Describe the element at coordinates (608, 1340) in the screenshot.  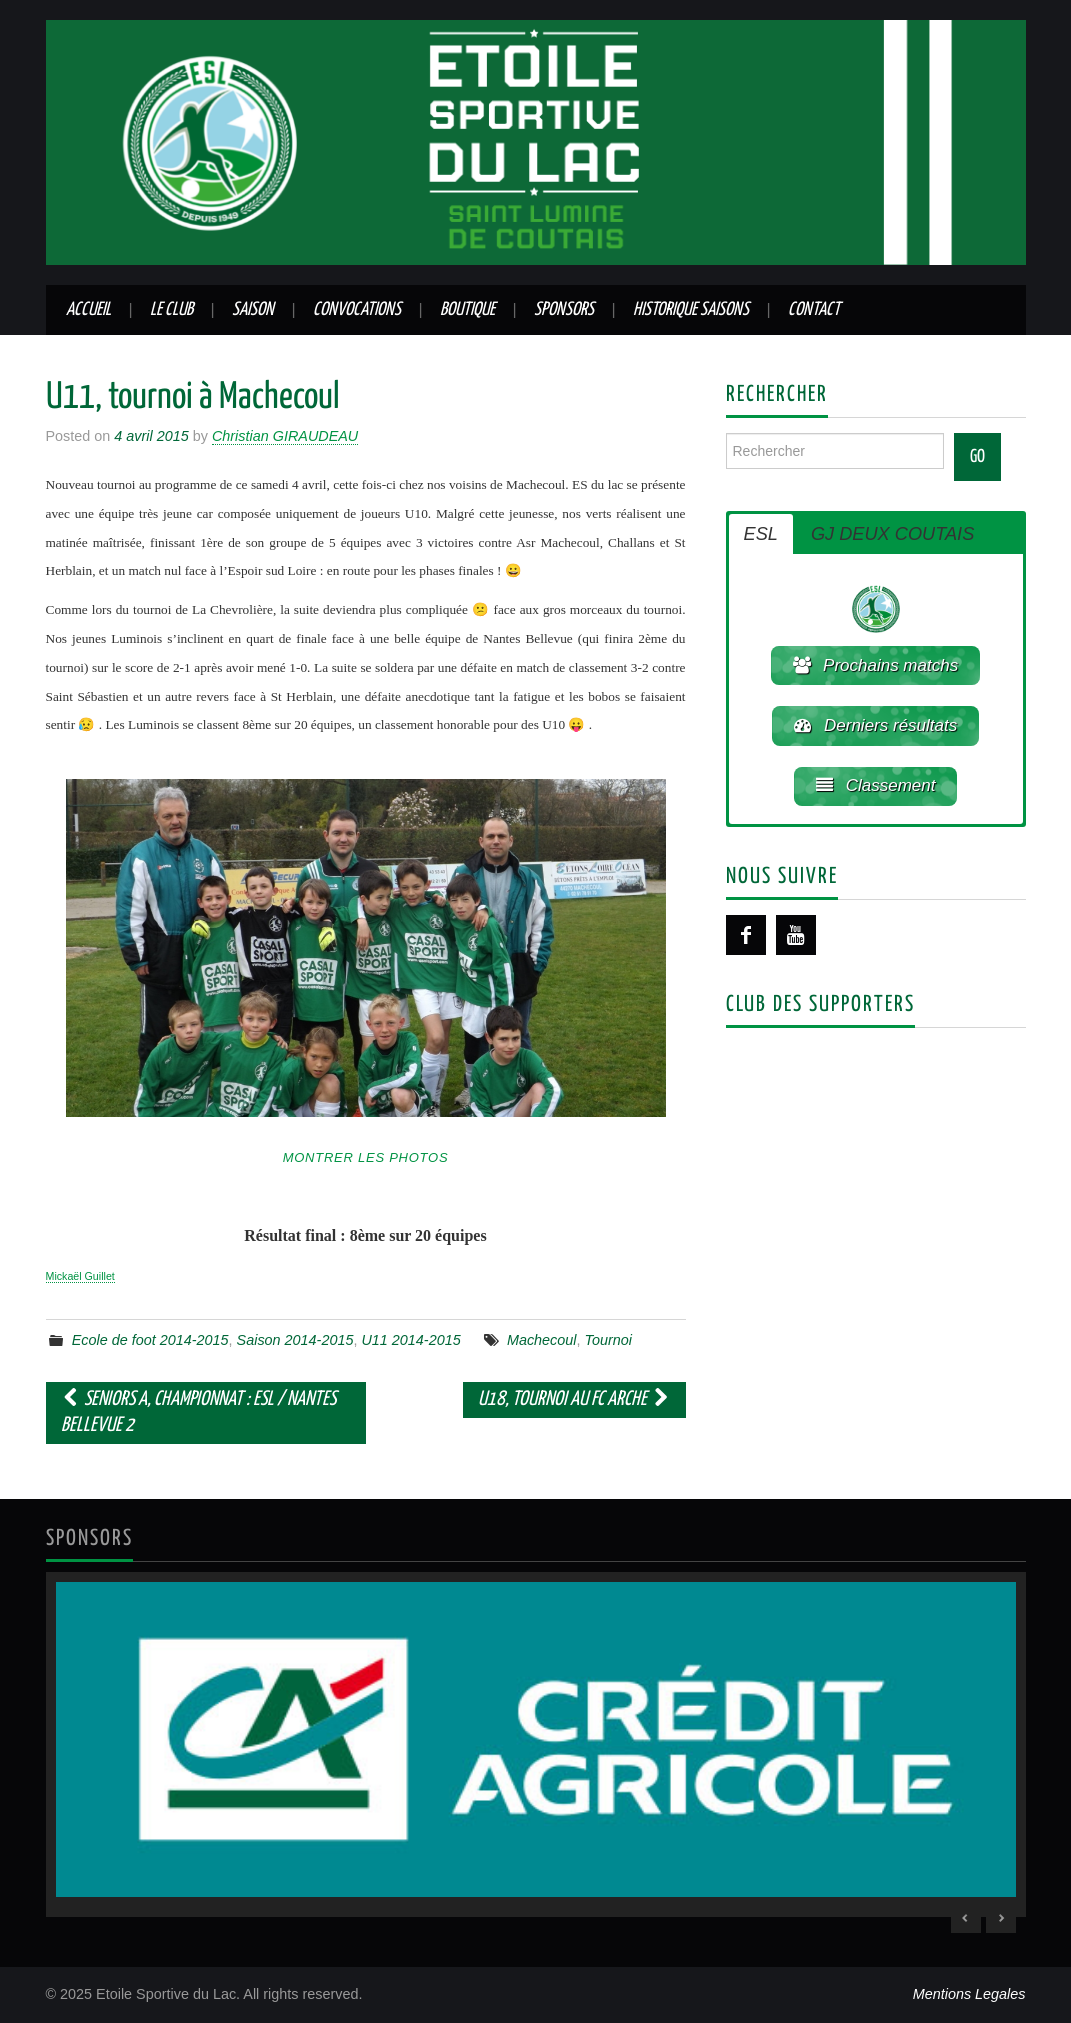
I see `Tournoi` at that location.